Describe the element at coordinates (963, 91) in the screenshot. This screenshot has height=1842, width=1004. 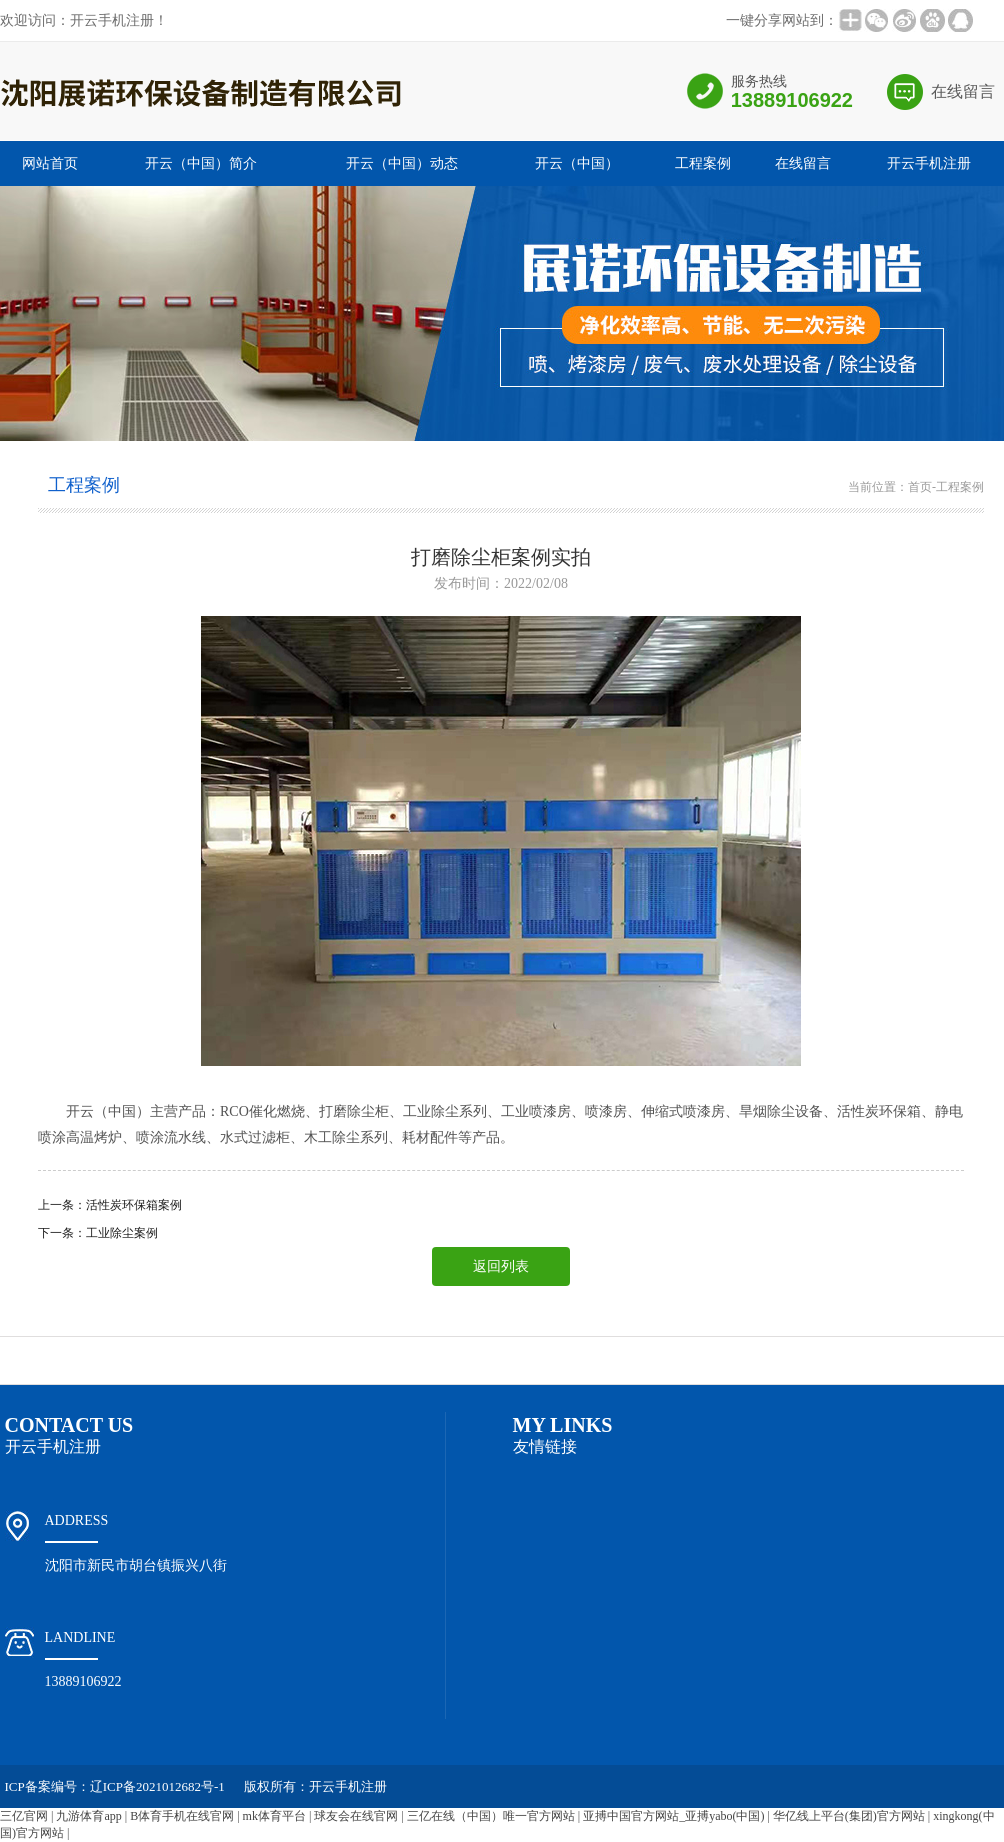
I see `在线留言` at that location.